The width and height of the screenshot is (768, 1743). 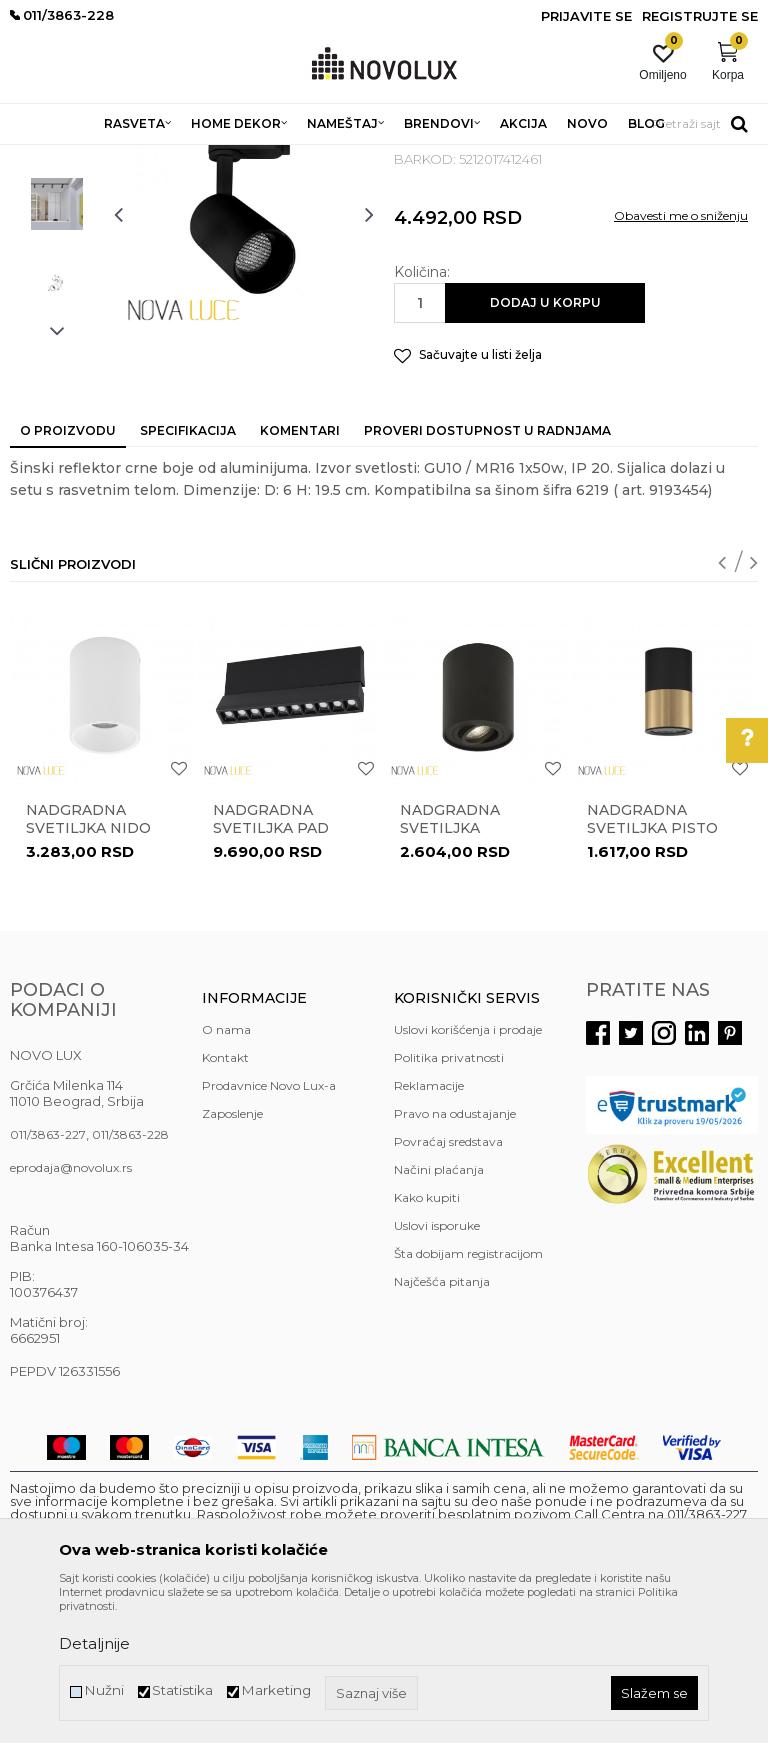 What do you see at coordinates (71, 1312) in the screenshot?
I see `eprodaja@novolux.rs` at bounding box center [71, 1312].